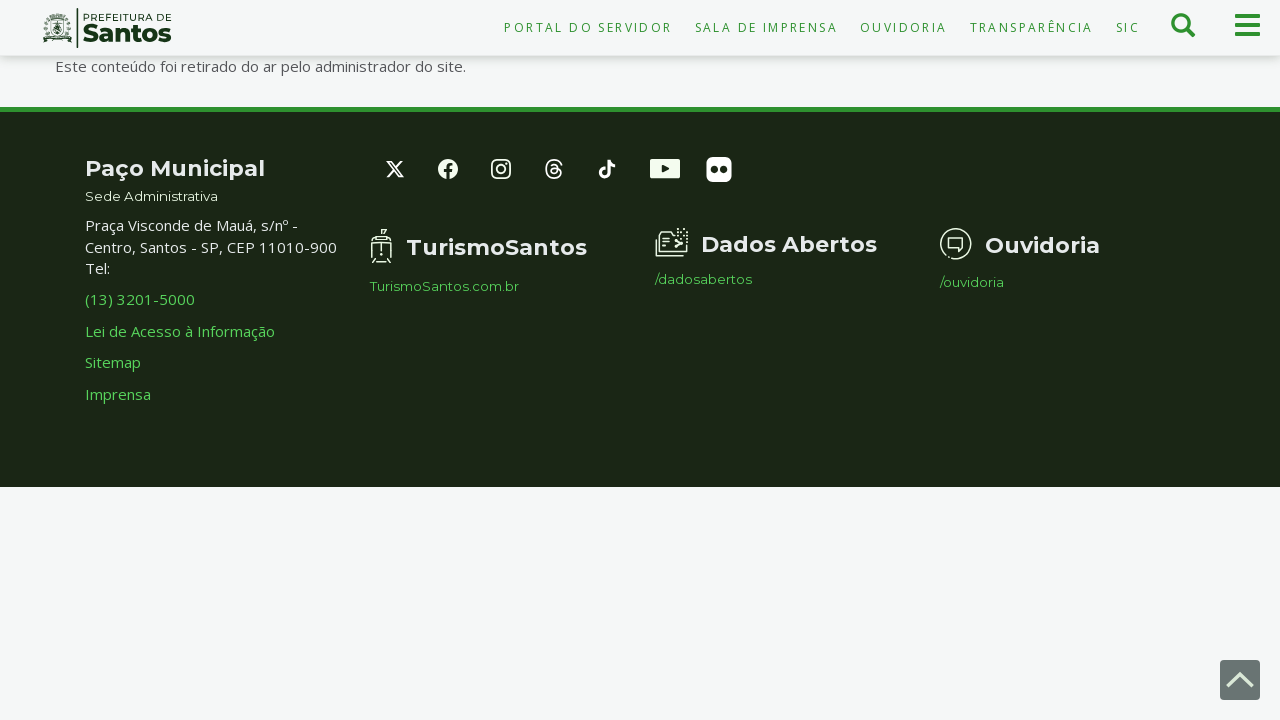 This screenshot has width=1280, height=720. What do you see at coordinates (1032, 27) in the screenshot?
I see `Transparência` at bounding box center [1032, 27].